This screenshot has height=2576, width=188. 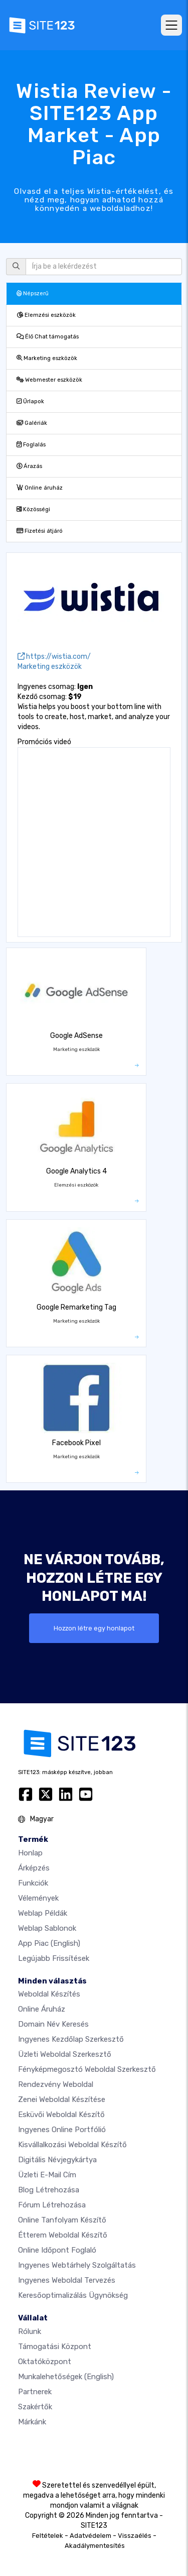 What do you see at coordinates (57, 2250) in the screenshot?
I see `Online időpont foglaló` at bounding box center [57, 2250].